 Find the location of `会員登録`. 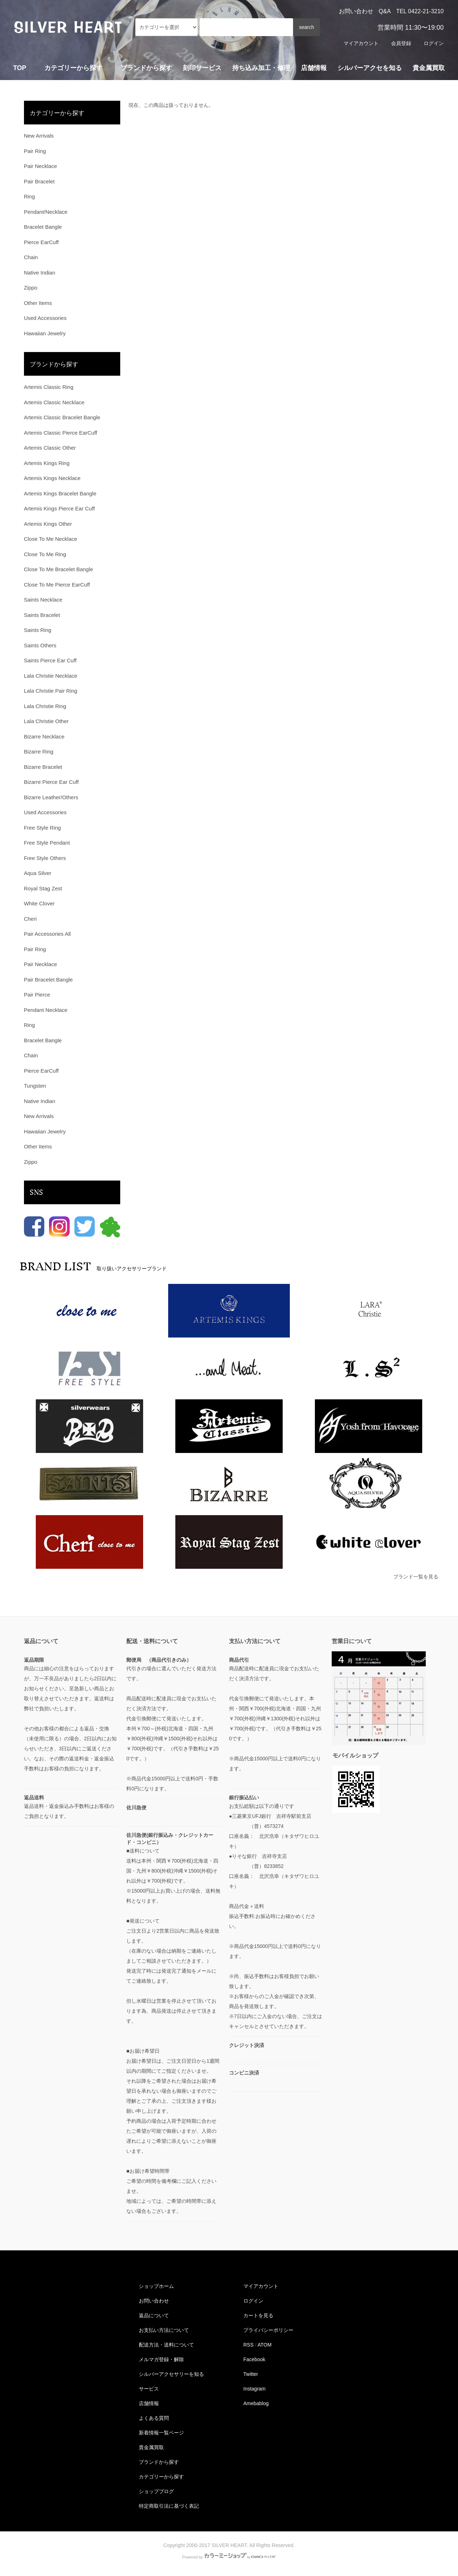

会員登録 is located at coordinates (401, 43).